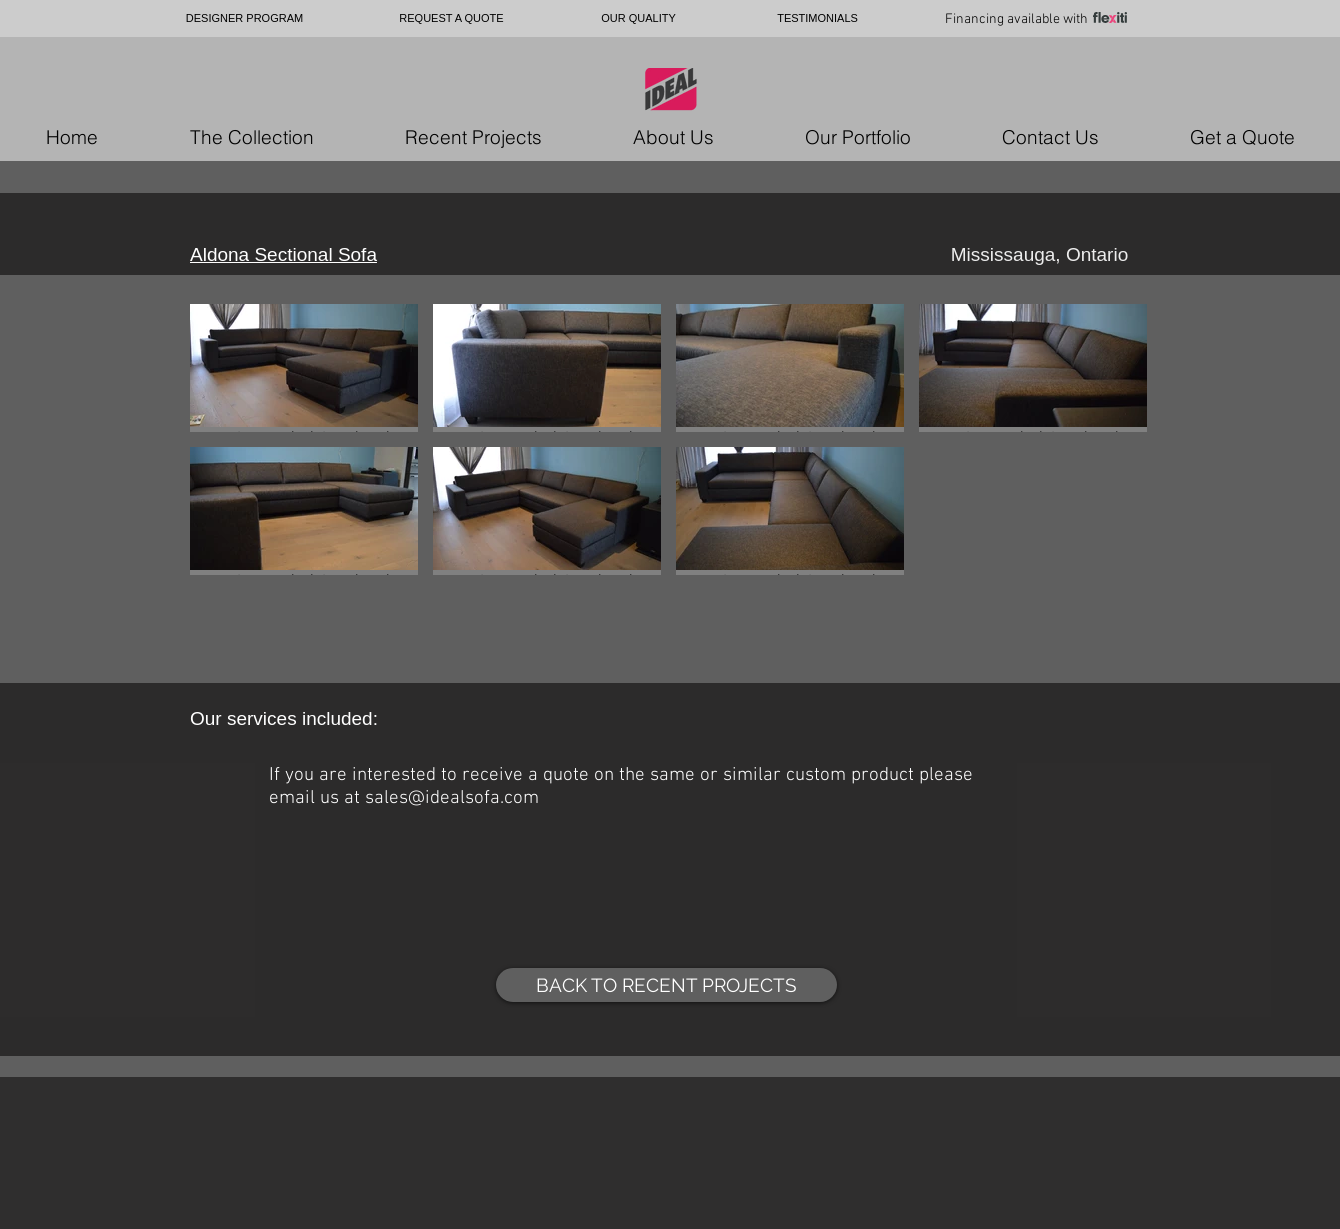 The width and height of the screenshot is (1340, 1229). What do you see at coordinates (304, 368) in the screenshot?
I see `[button]` at bounding box center [304, 368].